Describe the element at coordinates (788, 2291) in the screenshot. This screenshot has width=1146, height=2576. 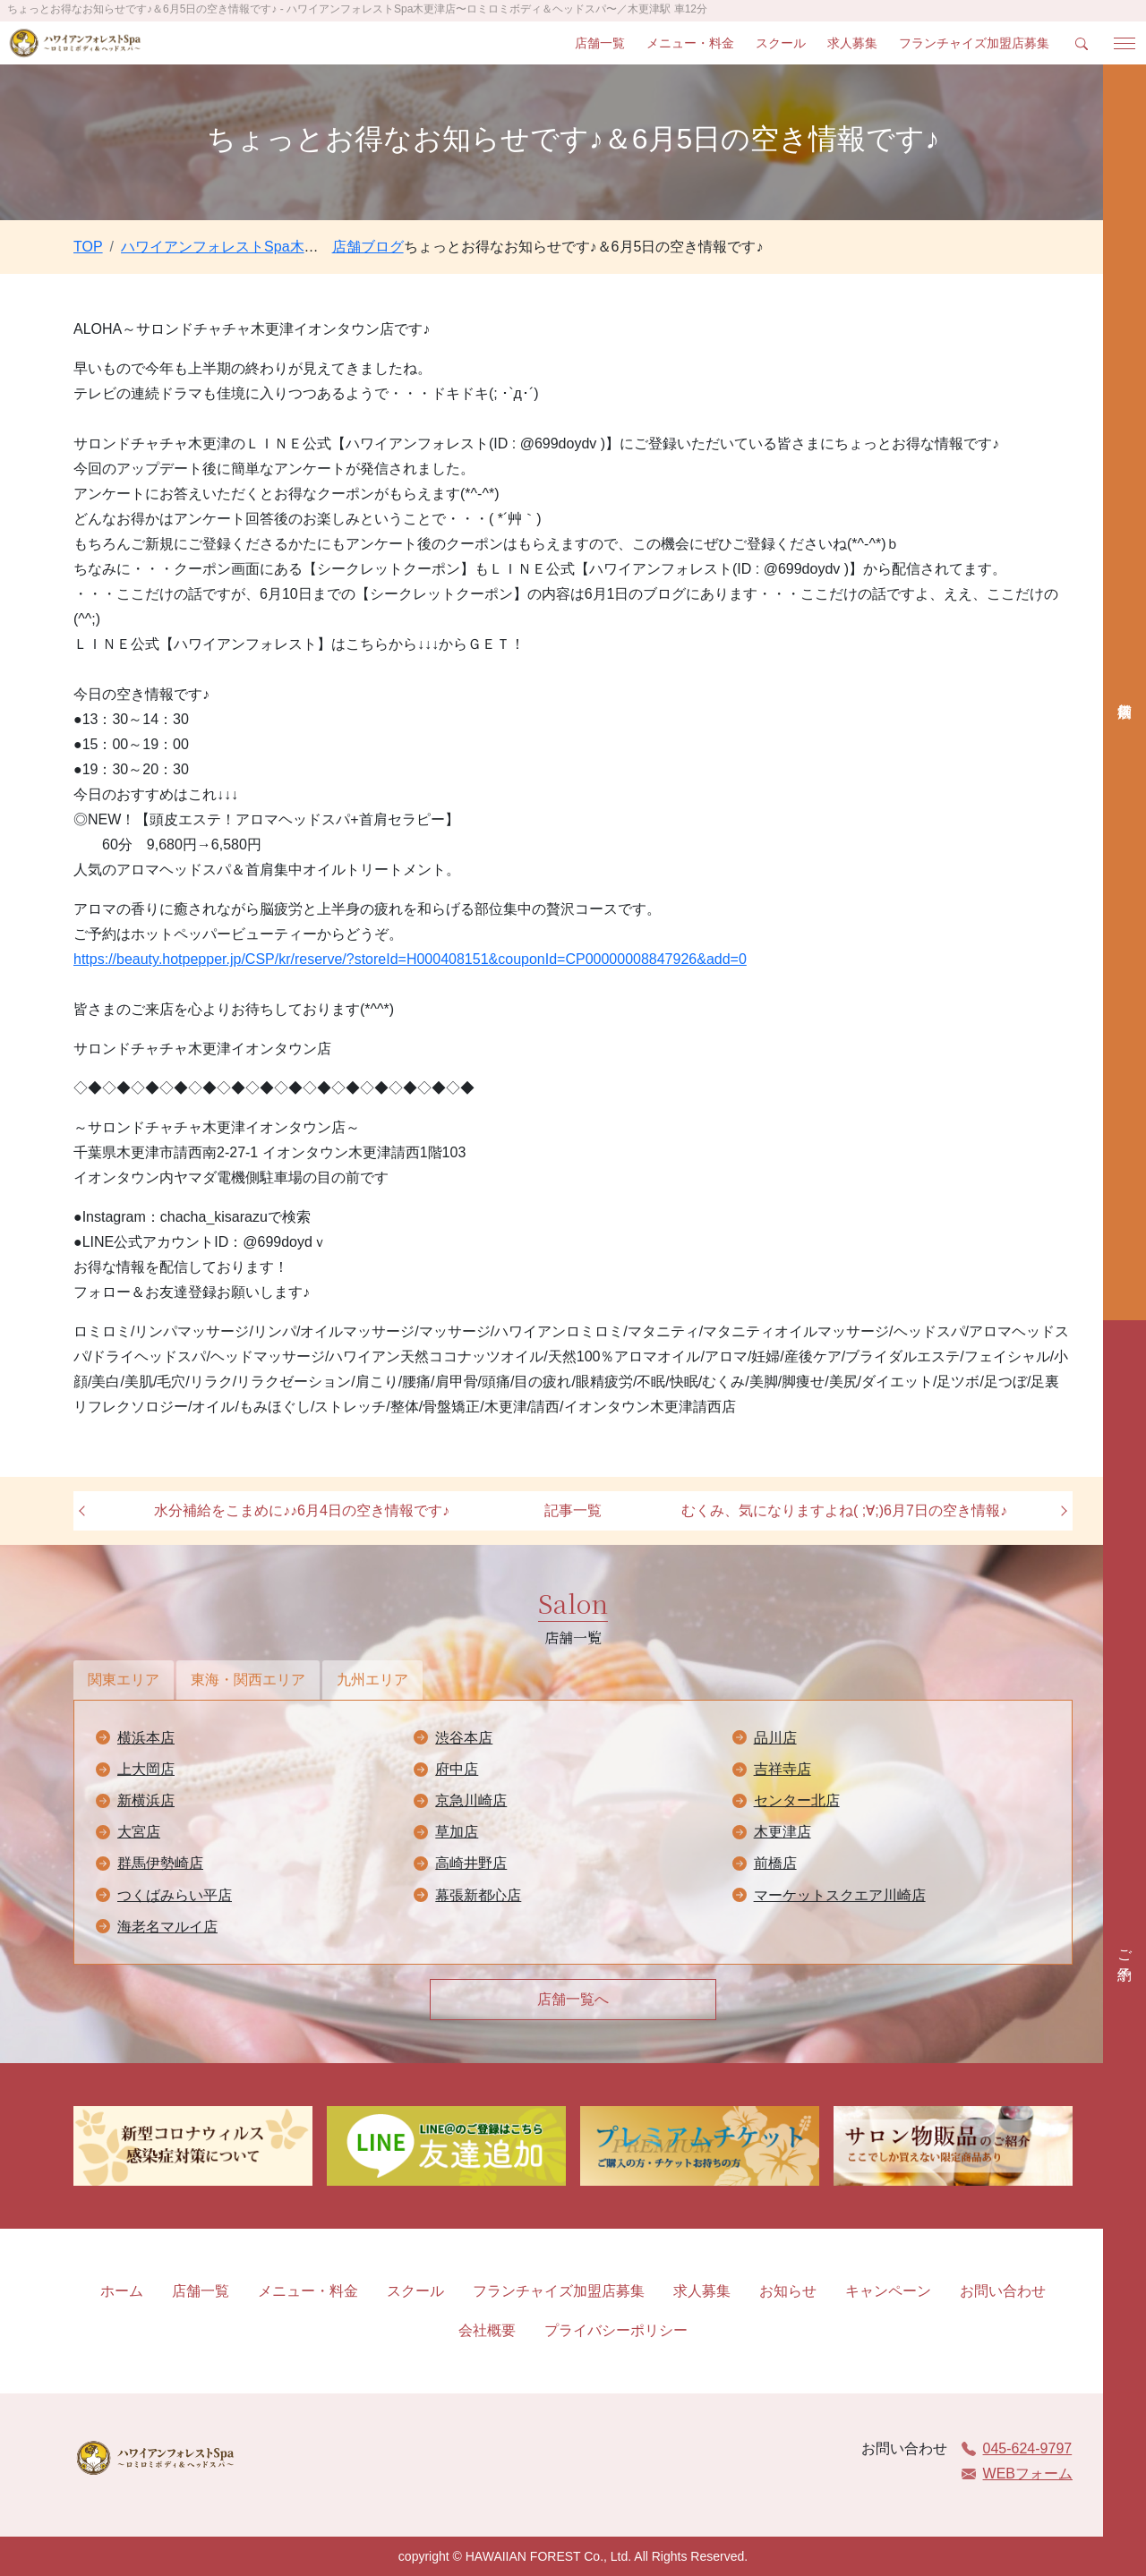
I see `お知らせ` at that location.